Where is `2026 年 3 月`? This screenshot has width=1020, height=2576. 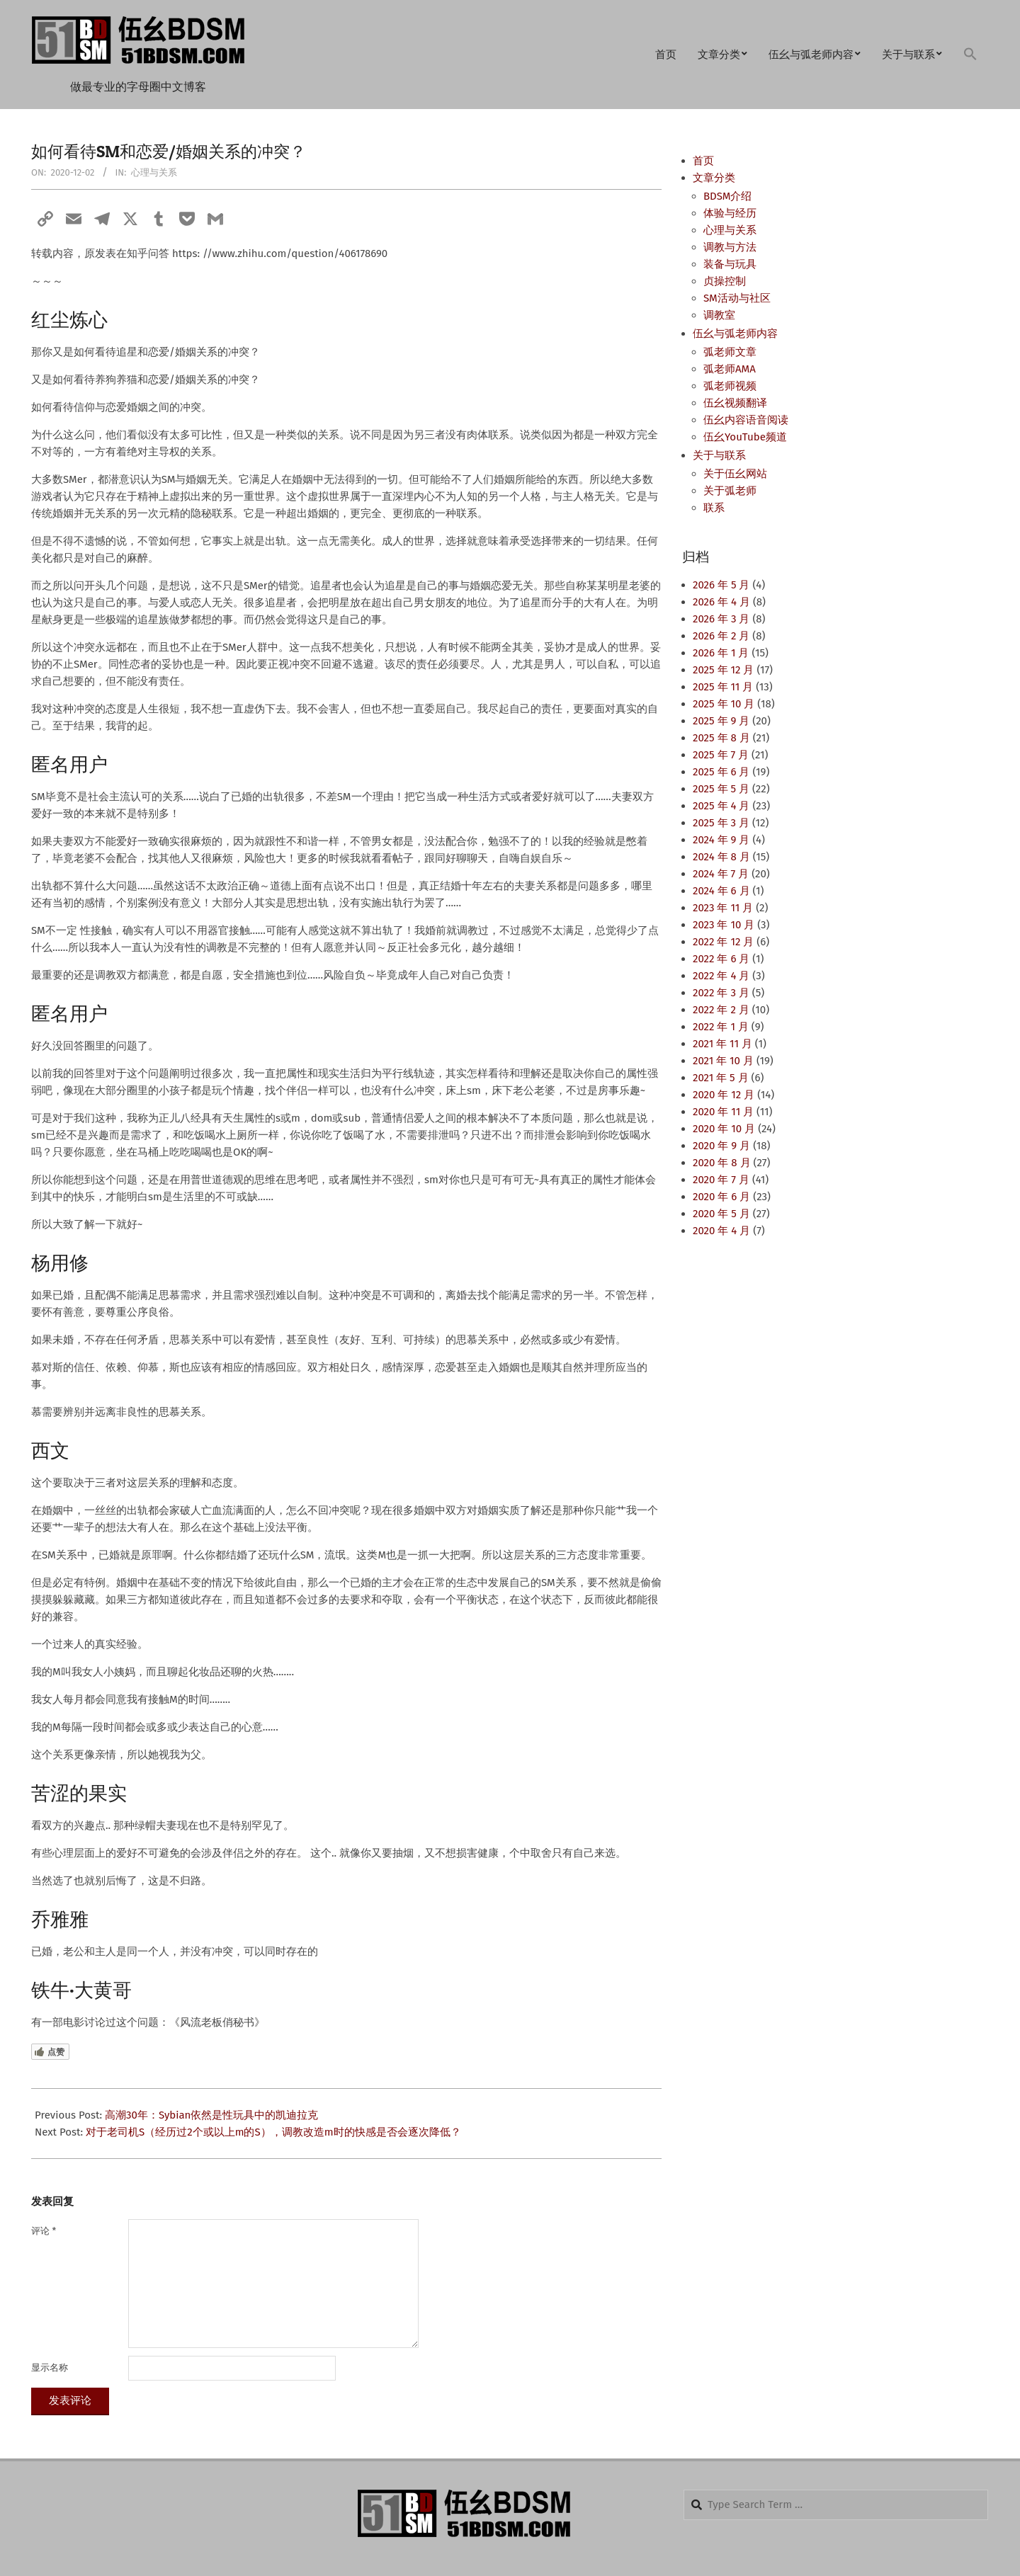
2026 年 3 月 is located at coordinates (721, 618).